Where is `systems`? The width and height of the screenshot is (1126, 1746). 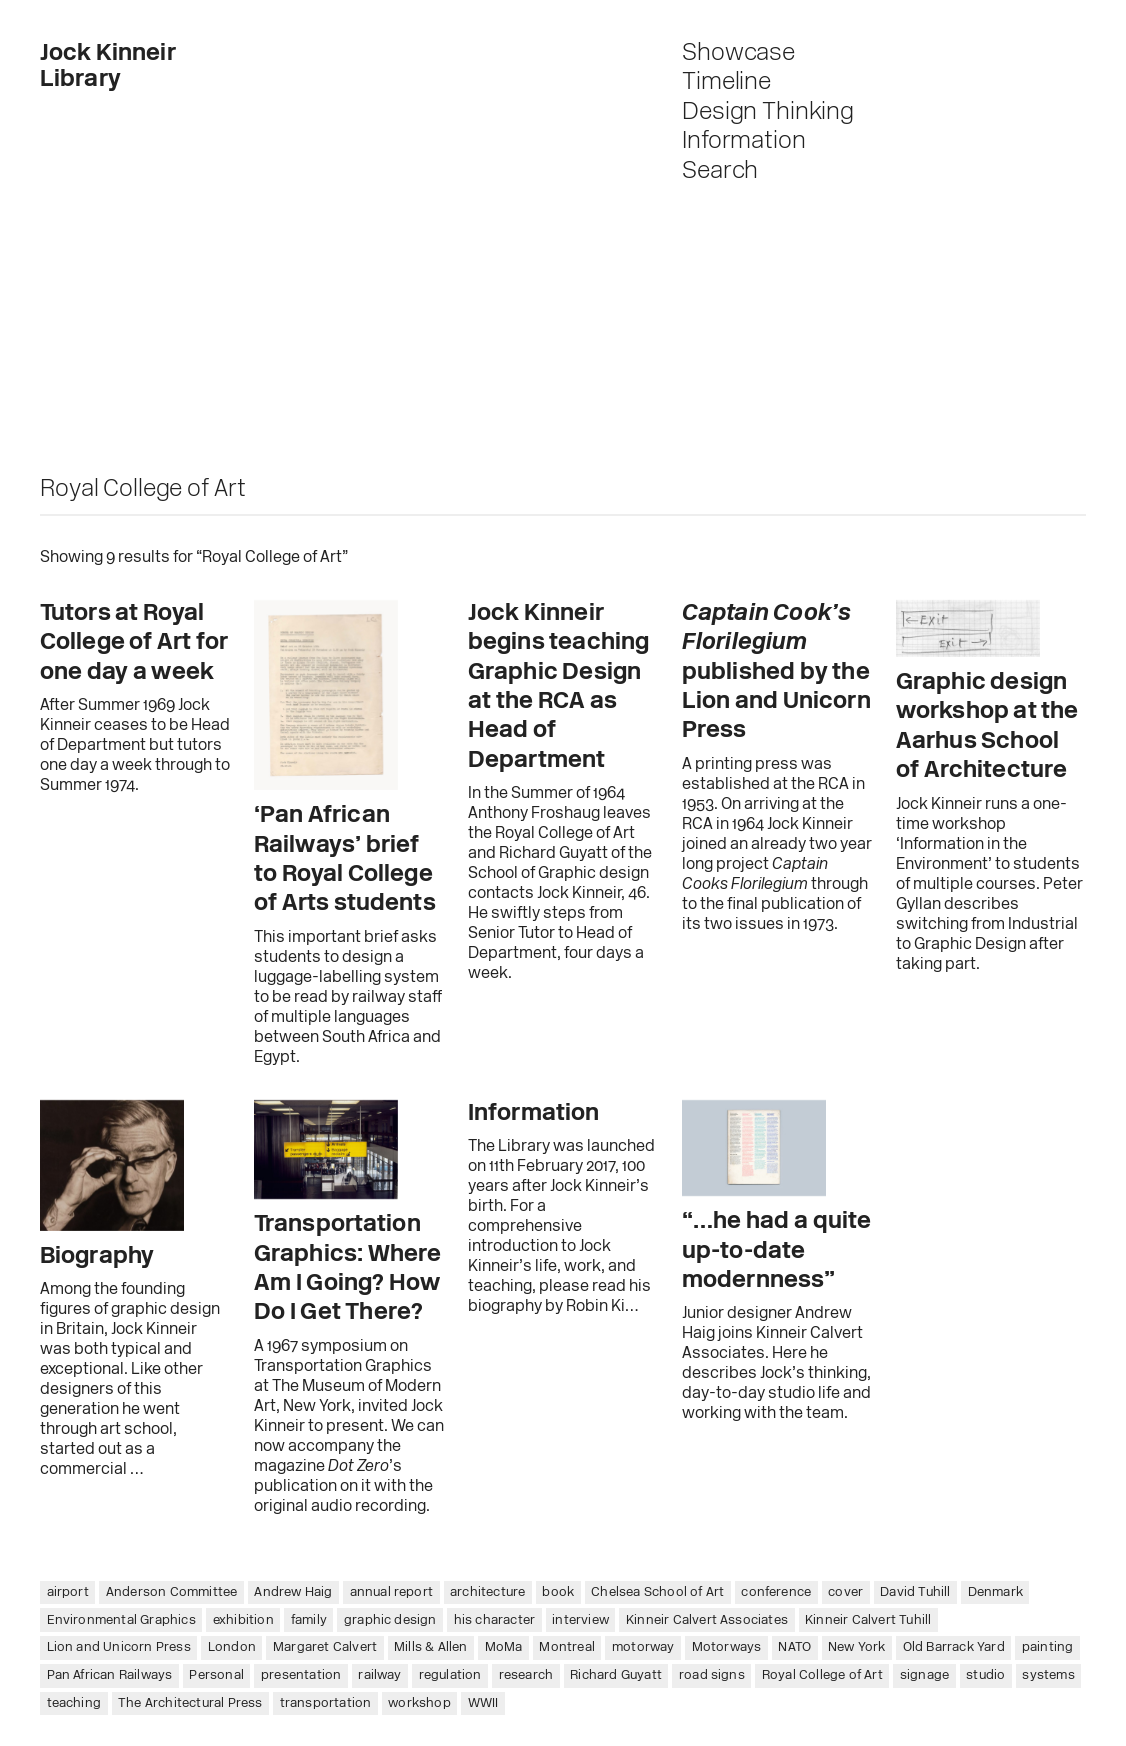
systems is located at coordinates (1048, 1675).